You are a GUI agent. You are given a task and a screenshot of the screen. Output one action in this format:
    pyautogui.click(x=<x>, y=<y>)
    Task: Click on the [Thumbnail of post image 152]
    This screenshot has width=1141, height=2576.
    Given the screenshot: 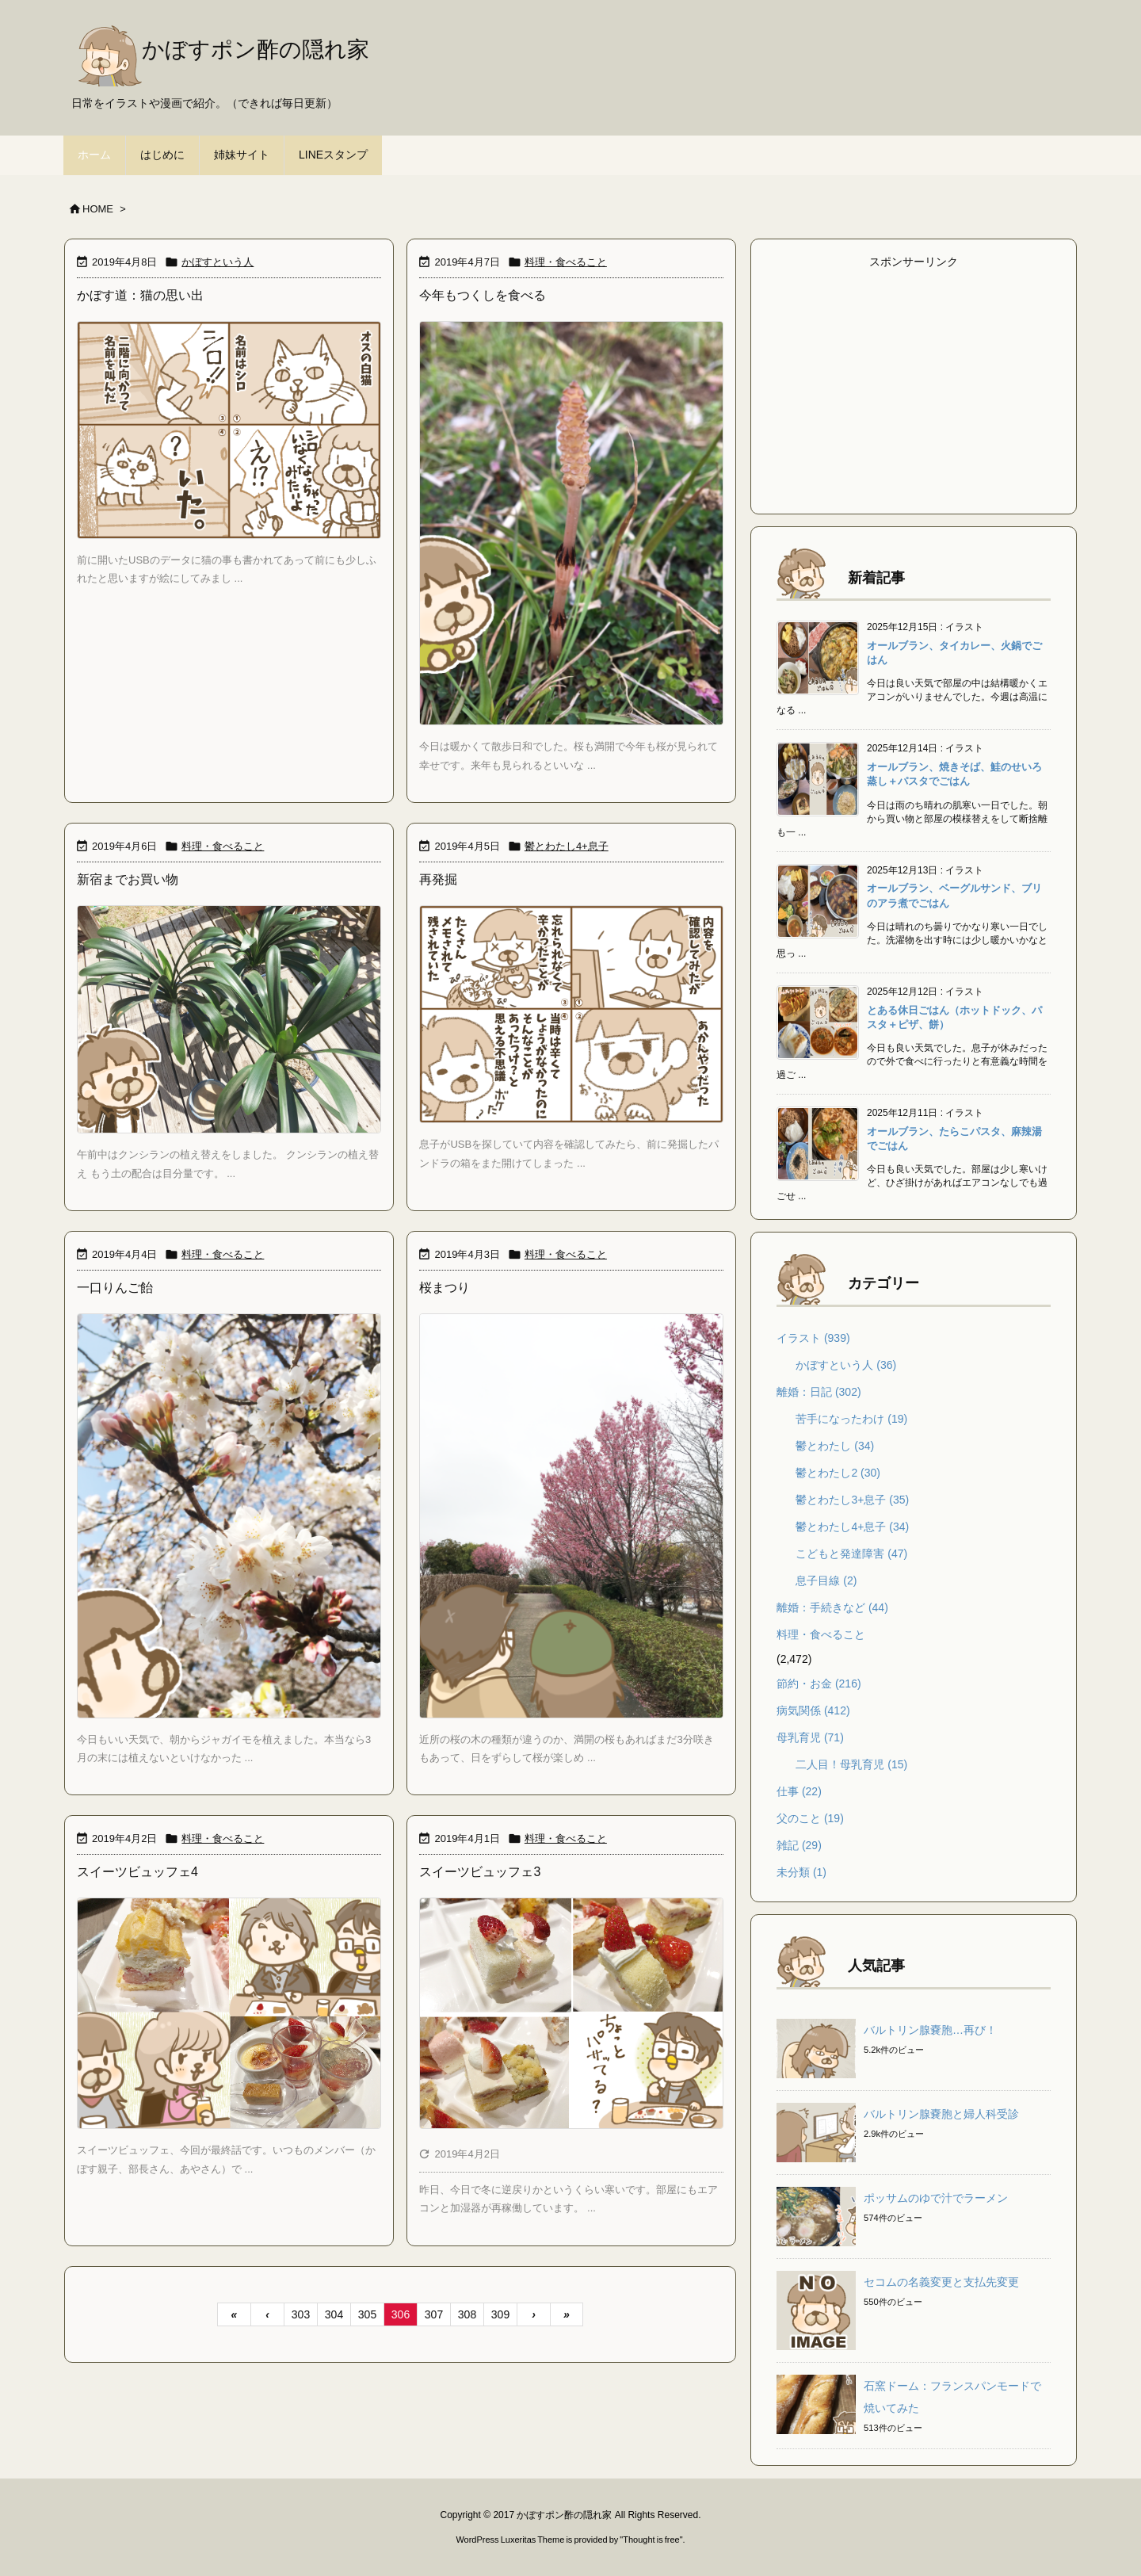 What is the action you would take?
    pyautogui.click(x=229, y=1019)
    